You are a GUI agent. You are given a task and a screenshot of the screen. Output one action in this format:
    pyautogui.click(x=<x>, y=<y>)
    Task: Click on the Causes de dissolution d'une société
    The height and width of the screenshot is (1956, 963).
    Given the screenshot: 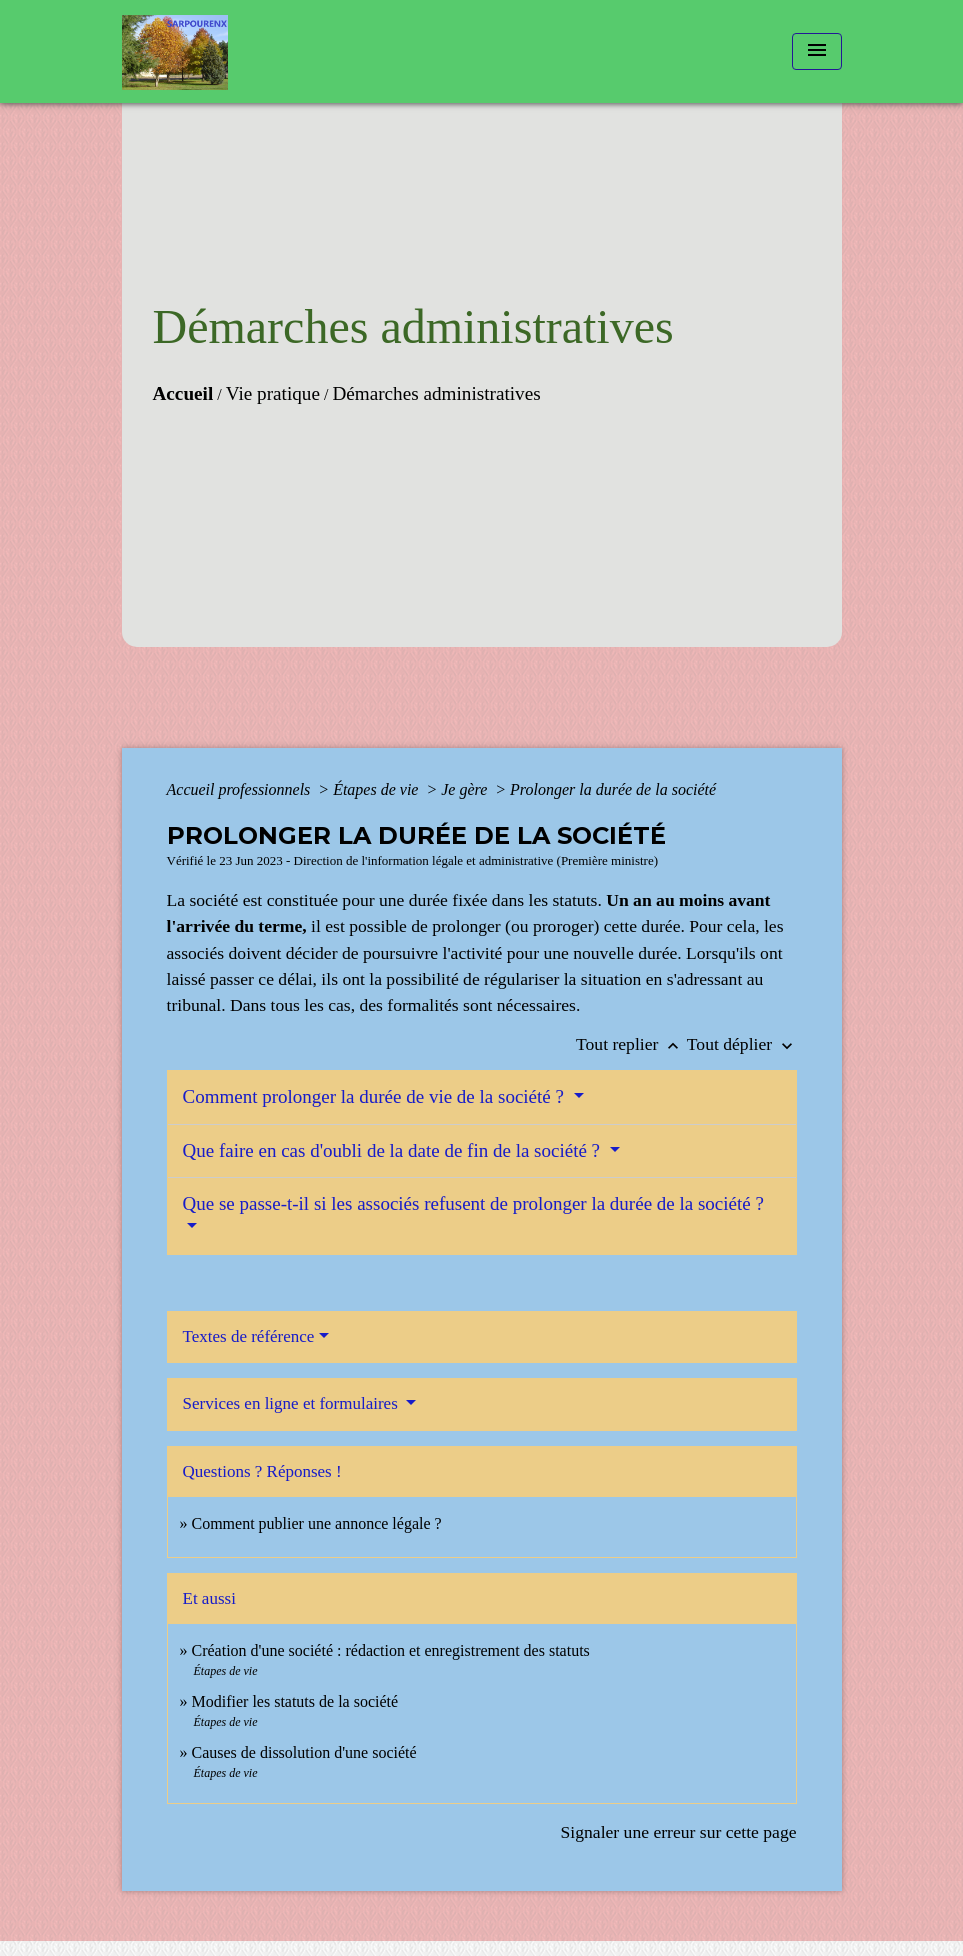 What is the action you would take?
    pyautogui.click(x=304, y=1752)
    